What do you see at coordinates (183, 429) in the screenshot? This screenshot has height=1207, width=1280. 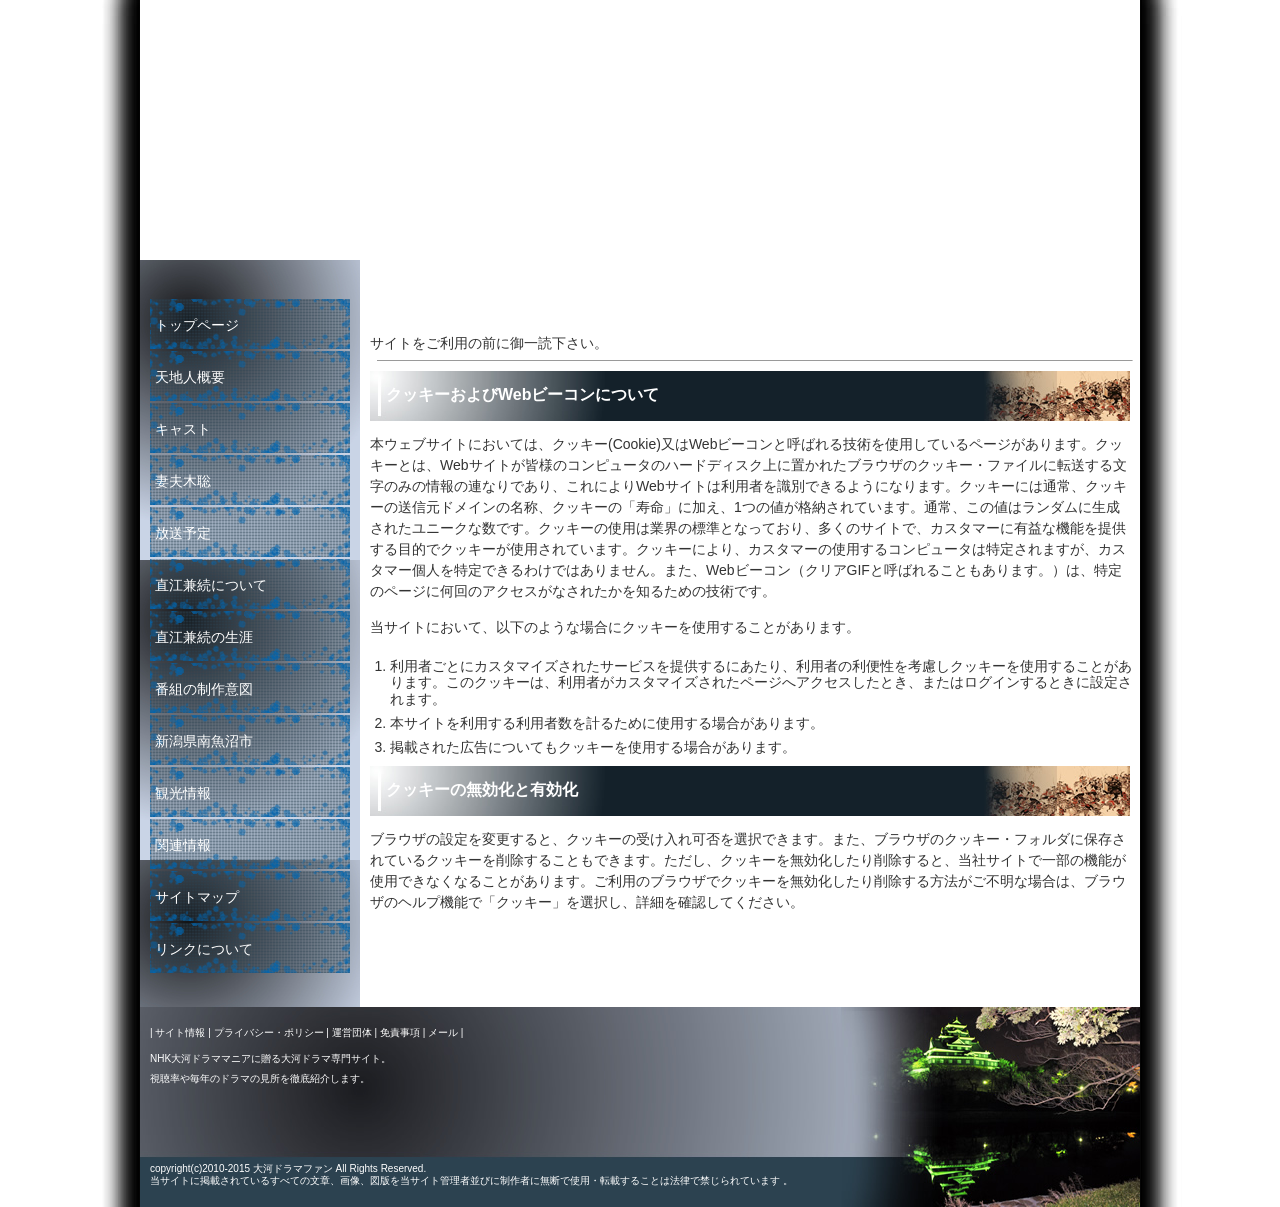 I see `キャスト` at bounding box center [183, 429].